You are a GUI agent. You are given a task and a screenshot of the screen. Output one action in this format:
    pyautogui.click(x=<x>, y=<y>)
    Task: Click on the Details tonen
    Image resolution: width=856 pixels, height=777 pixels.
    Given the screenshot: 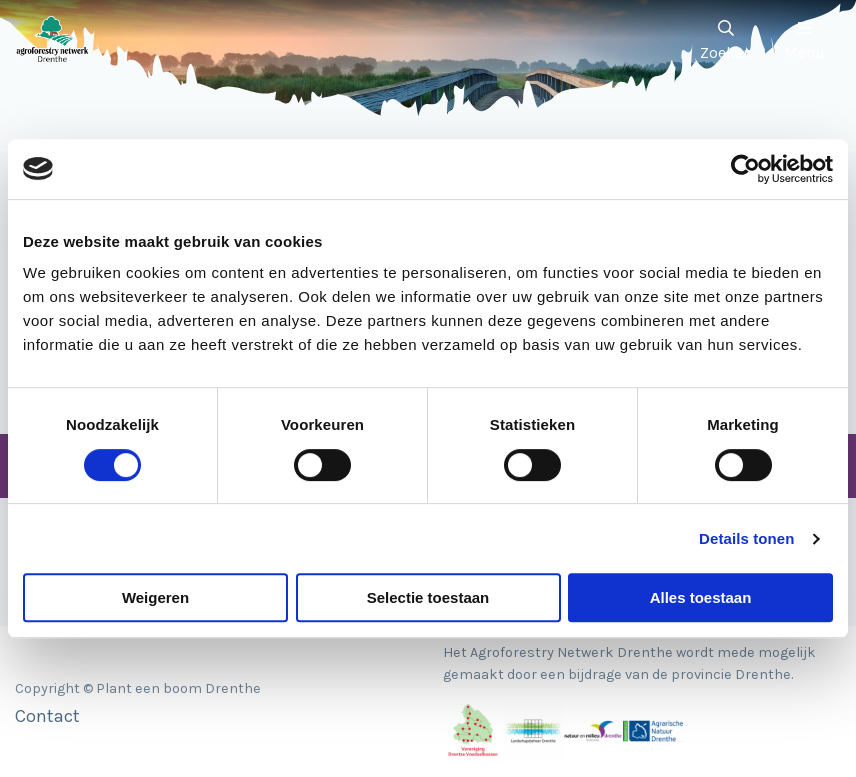 What is the action you would take?
    pyautogui.click(x=746, y=538)
    